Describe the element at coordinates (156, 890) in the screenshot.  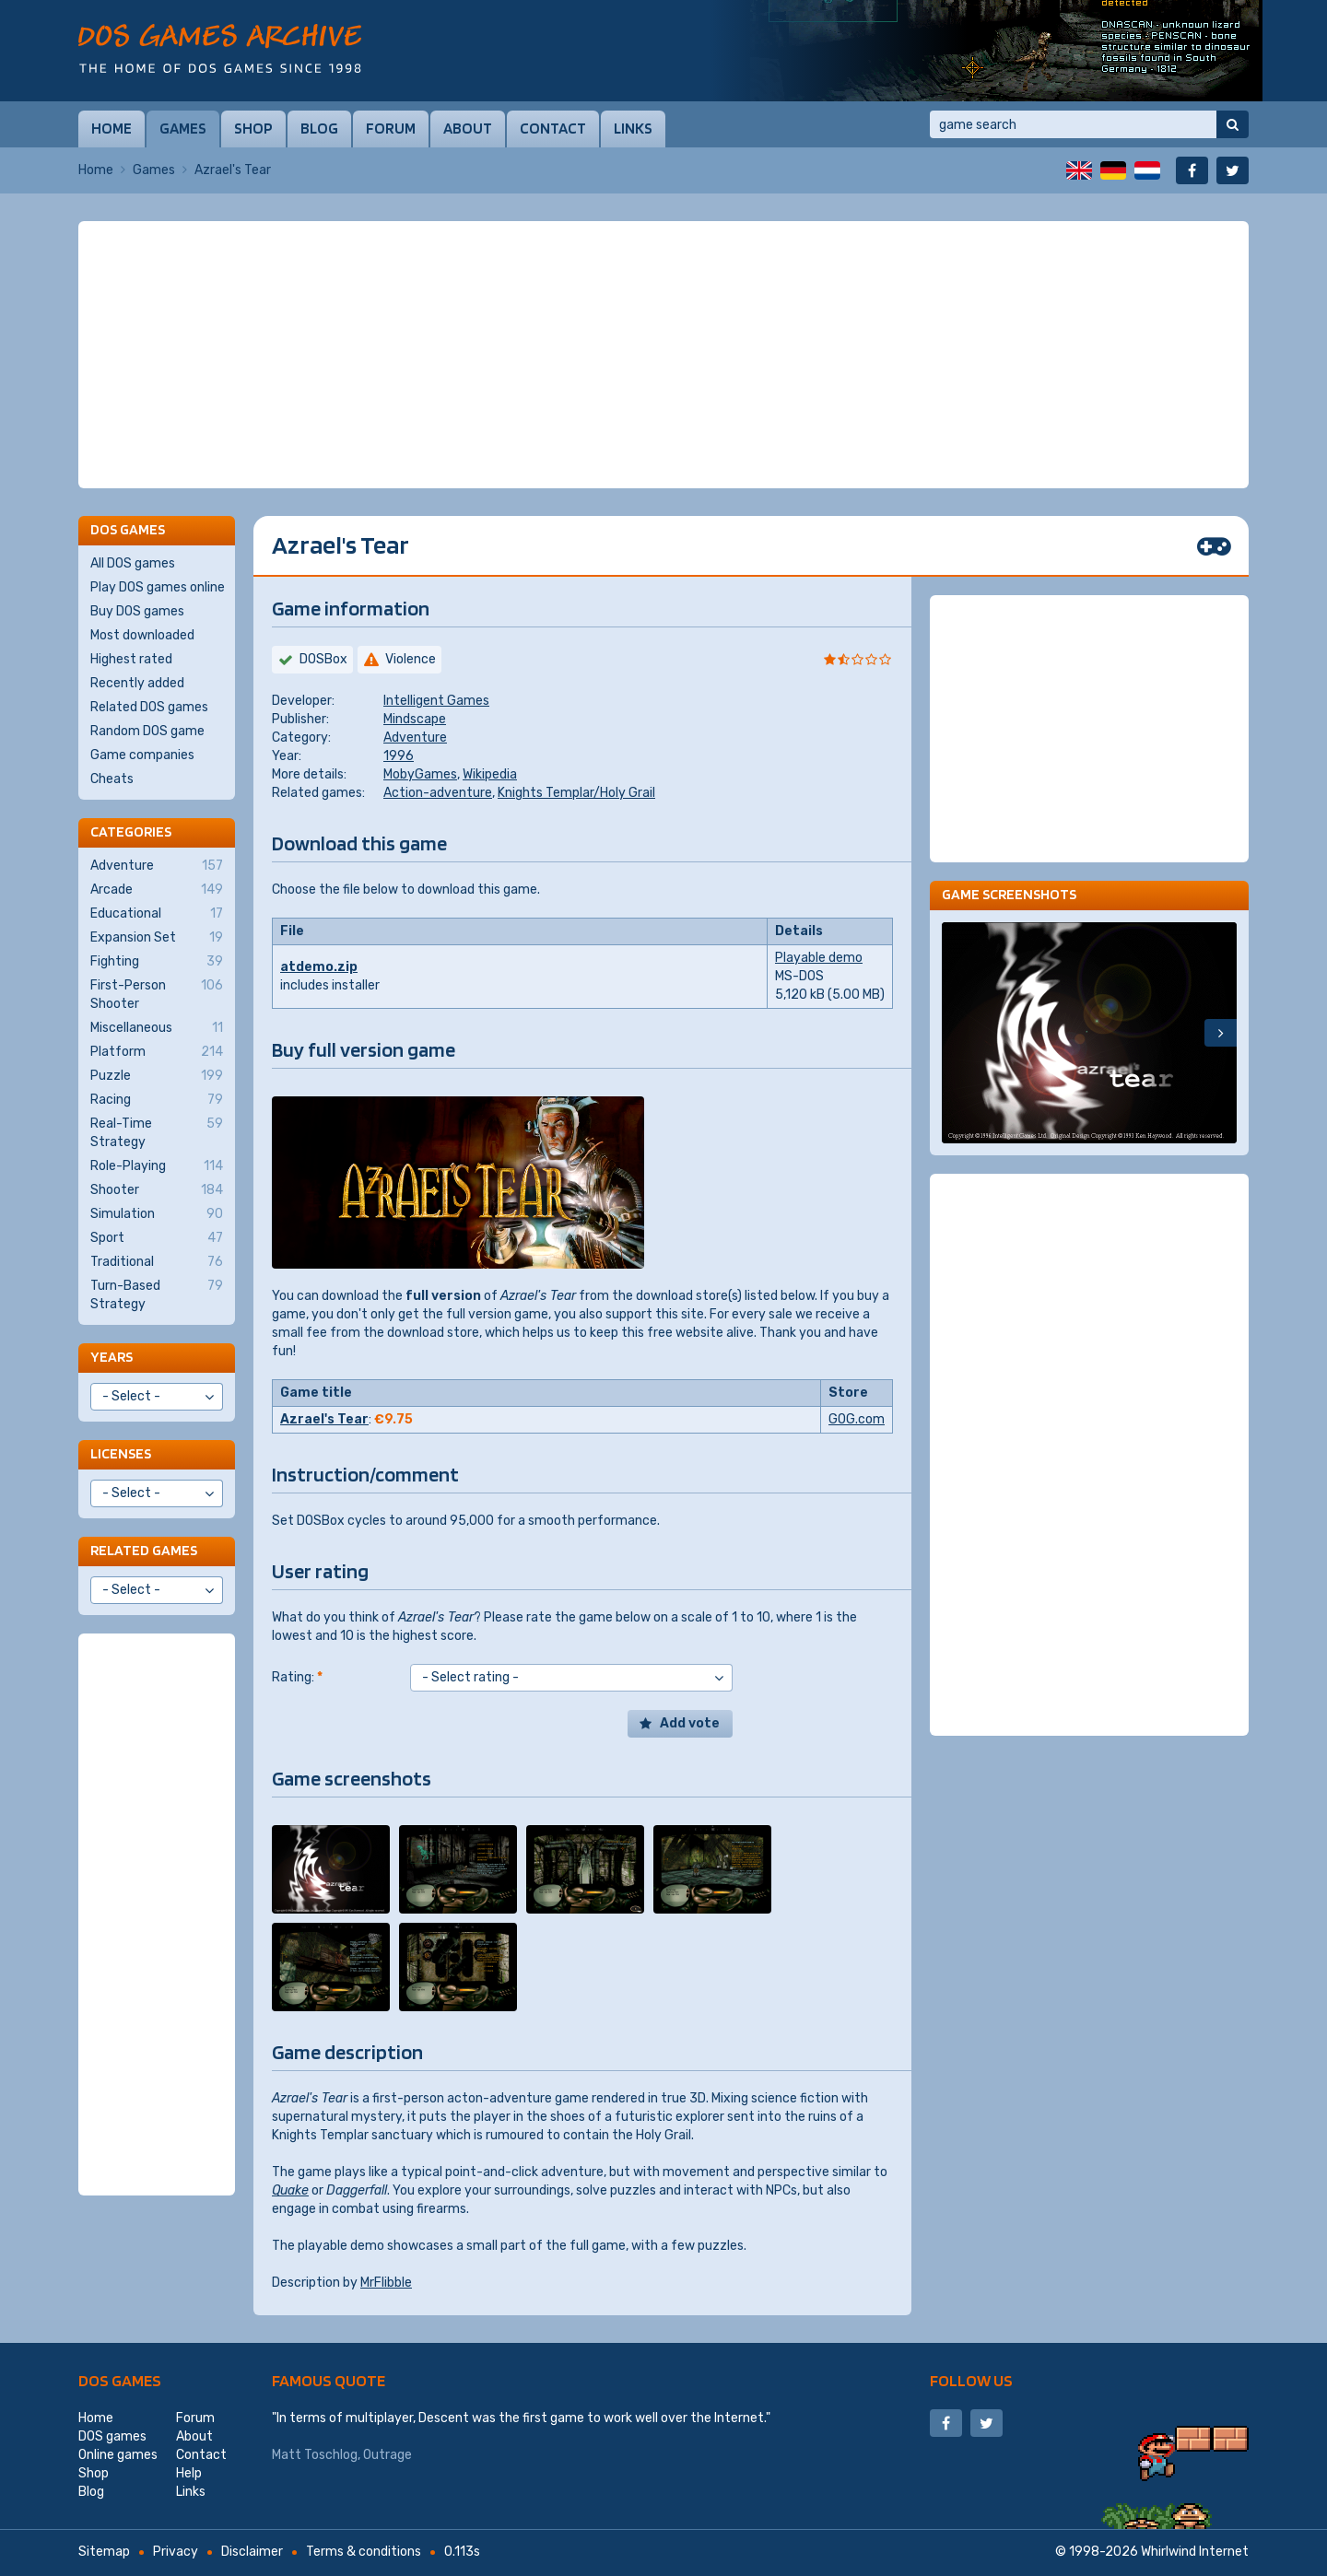
I see `Arcade` at that location.